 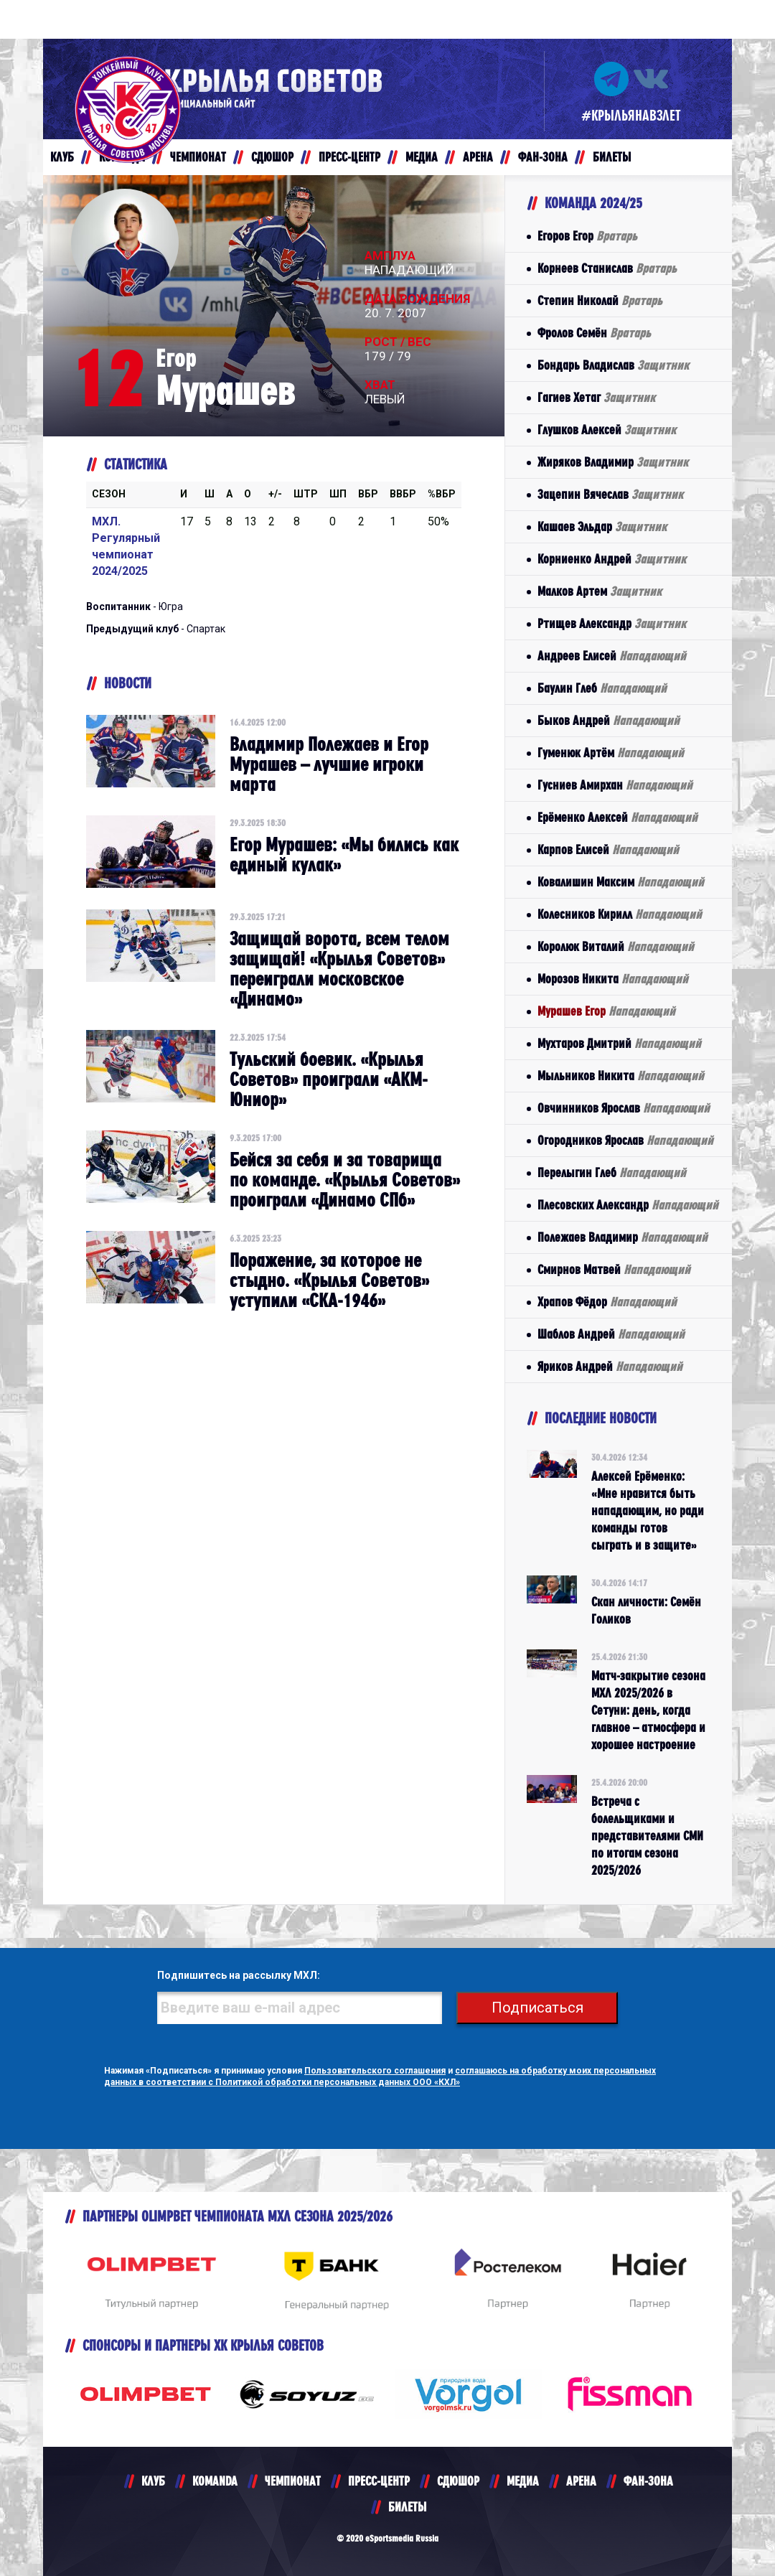 What do you see at coordinates (622, 1237) in the screenshot?
I see `Полежаев Владимир` at bounding box center [622, 1237].